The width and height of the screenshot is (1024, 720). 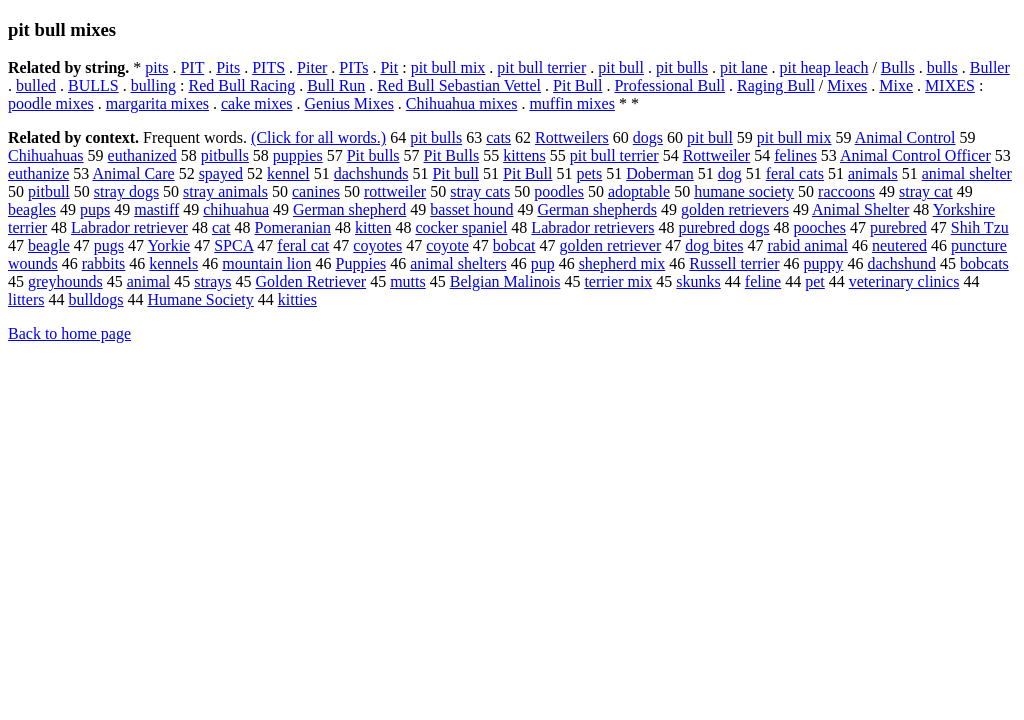 I want to click on golden retriever, so click(x=611, y=245).